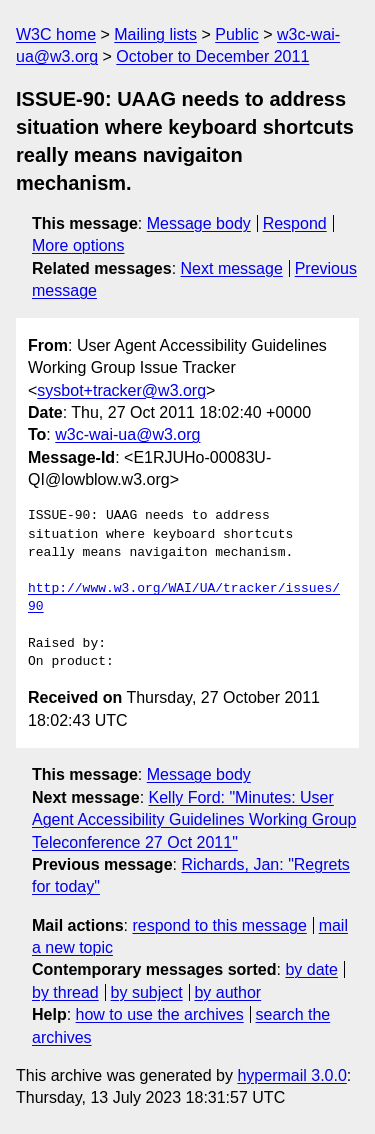  What do you see at coordinates (155, 34) in the screenshot?
I see `Mailing lists` at bounding box center [155, 34].